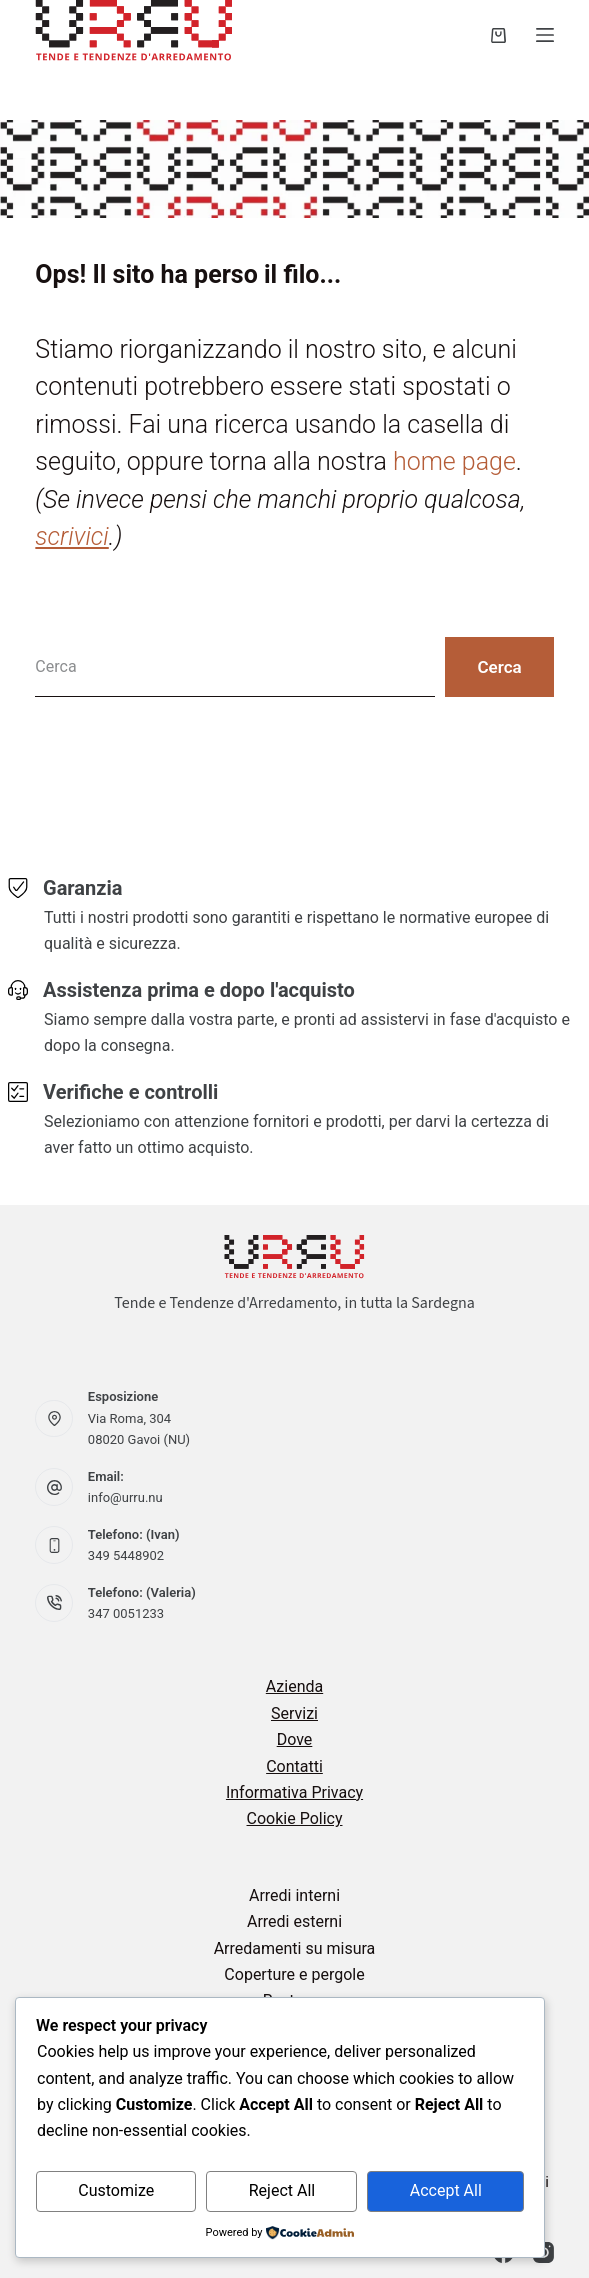 Image resolution: width=589 pixels, height=2278 pixels. Describe the element at coordinates (294, 1766) in the screenshot. I see `Contatti` at that location.